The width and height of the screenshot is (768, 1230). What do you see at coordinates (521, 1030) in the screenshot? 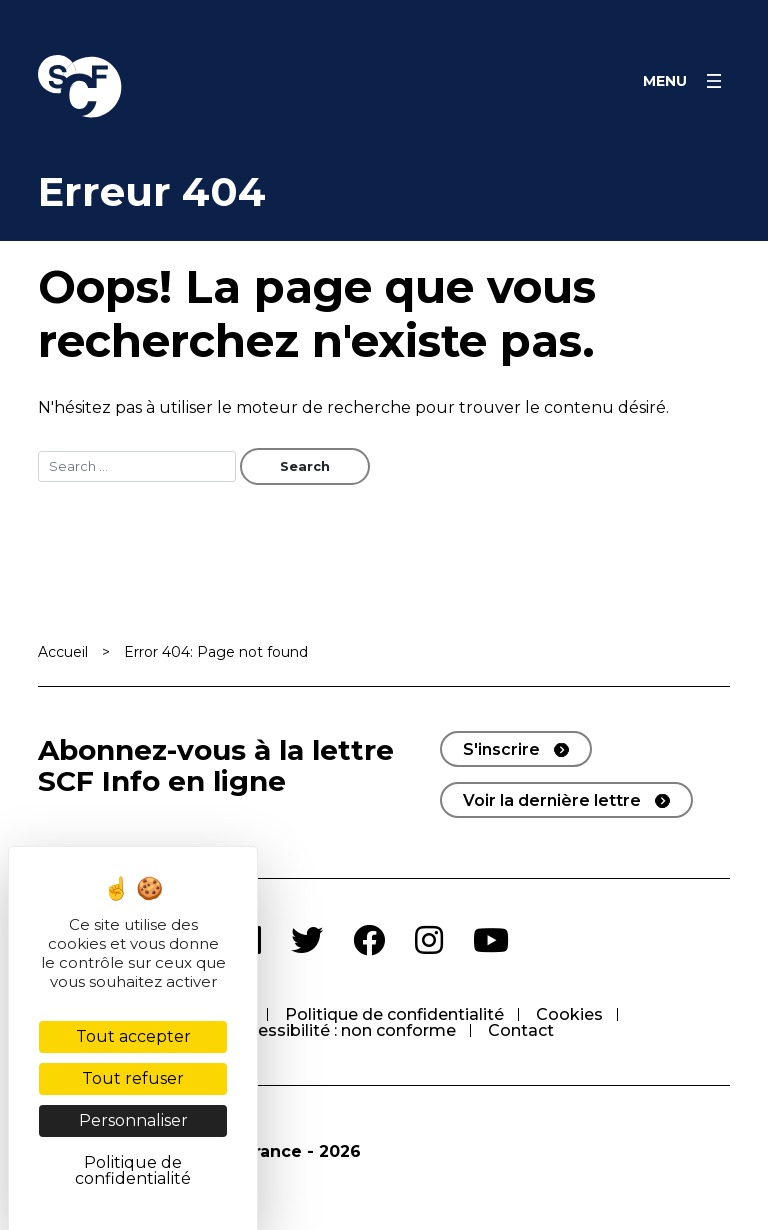
I see `Contact` at bounding box center [521, 1030].